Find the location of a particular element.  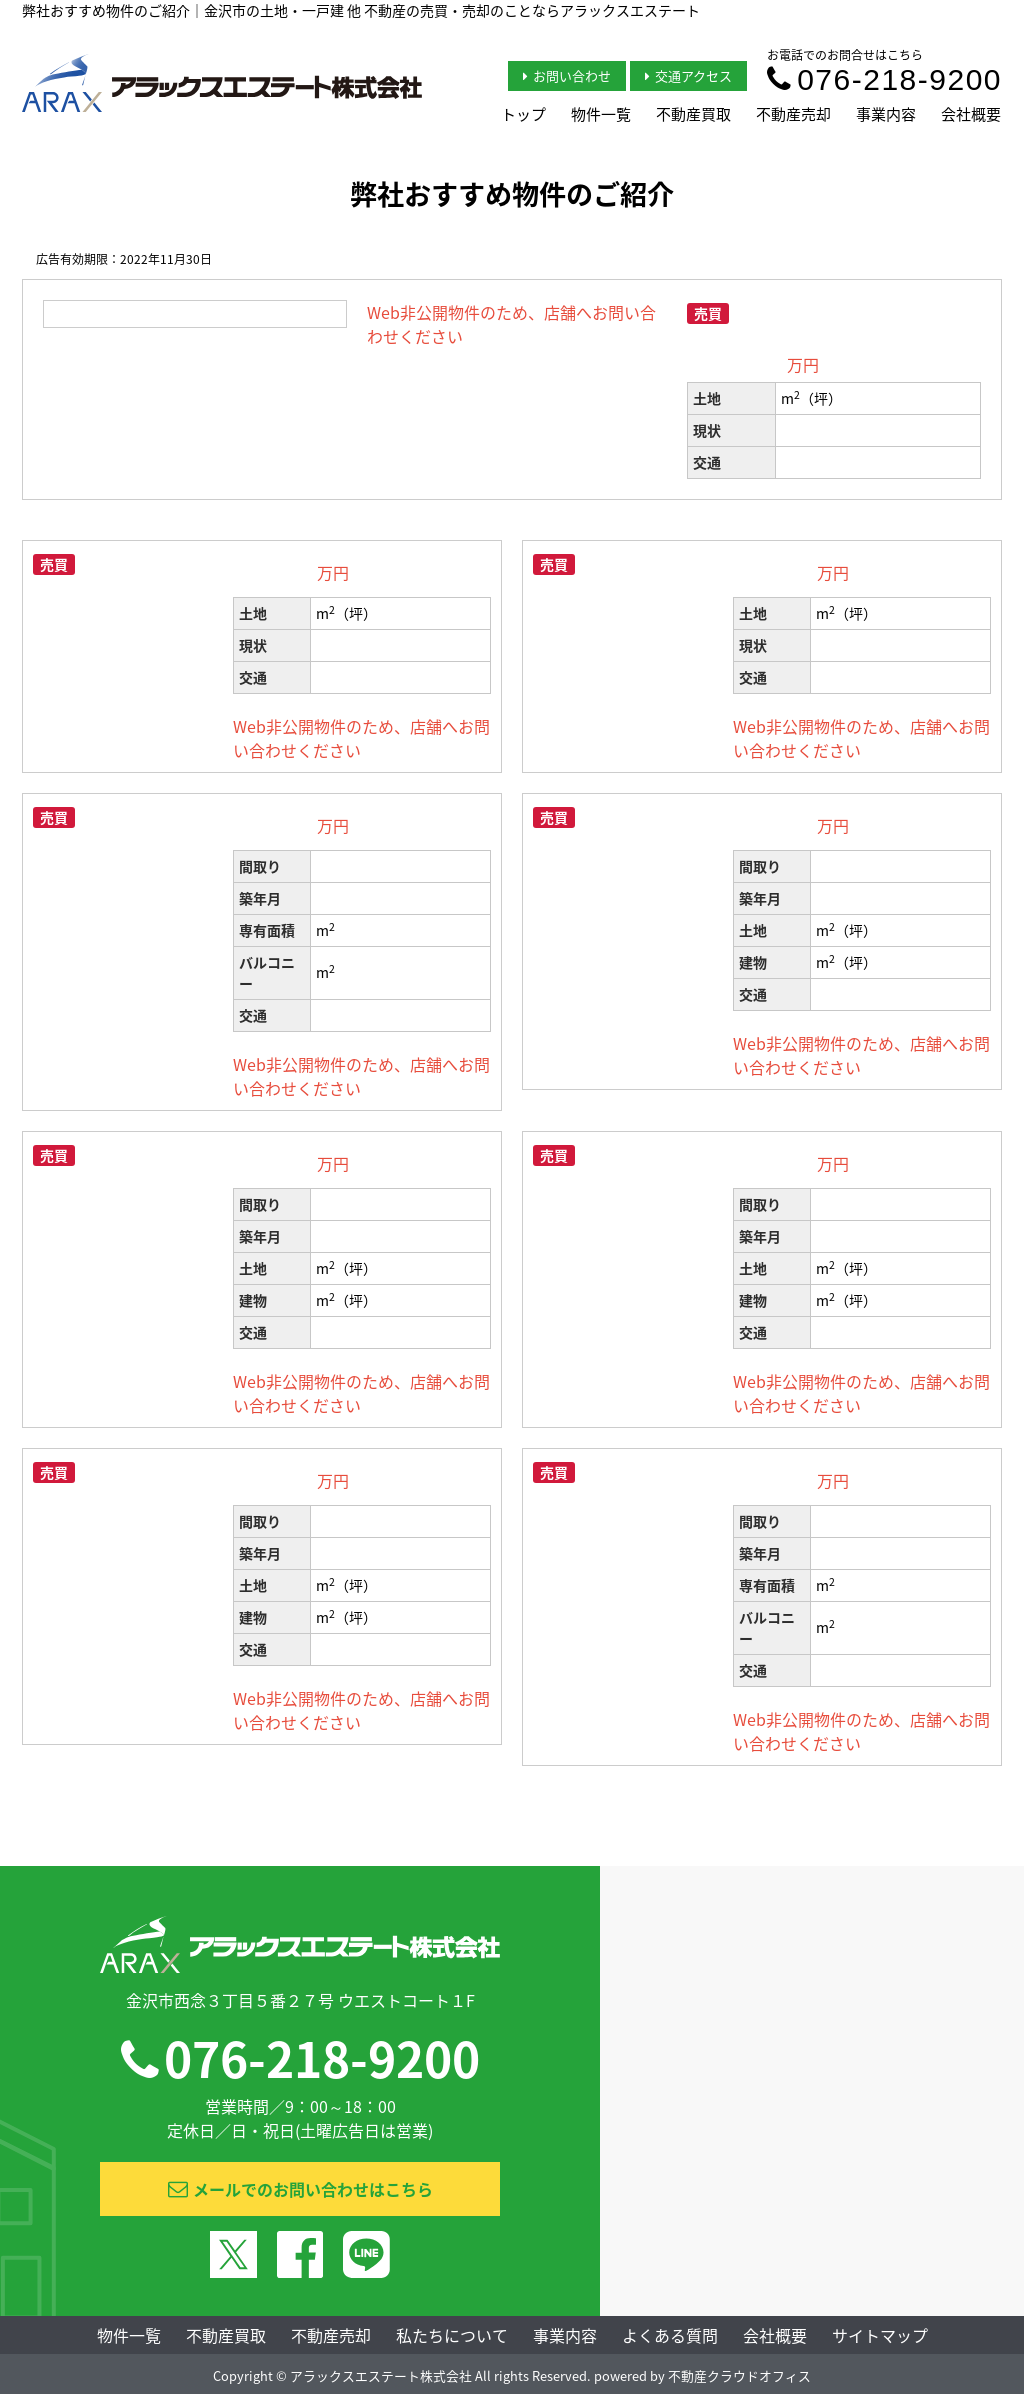

サイトマップ is located at coordinates (880, 2335).